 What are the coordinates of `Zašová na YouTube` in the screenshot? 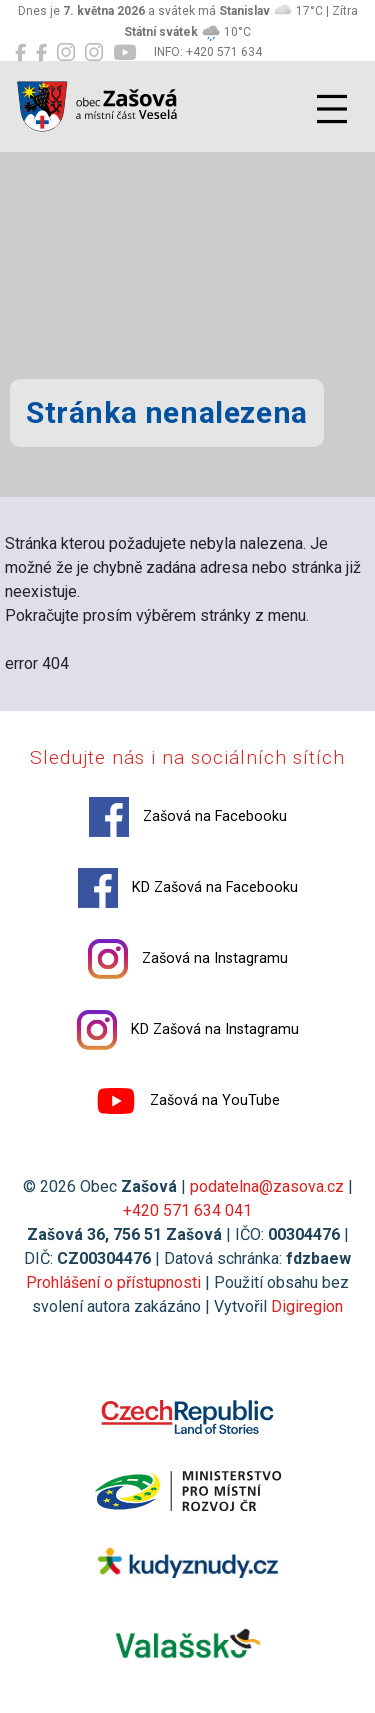 It's located at (188, 1101).